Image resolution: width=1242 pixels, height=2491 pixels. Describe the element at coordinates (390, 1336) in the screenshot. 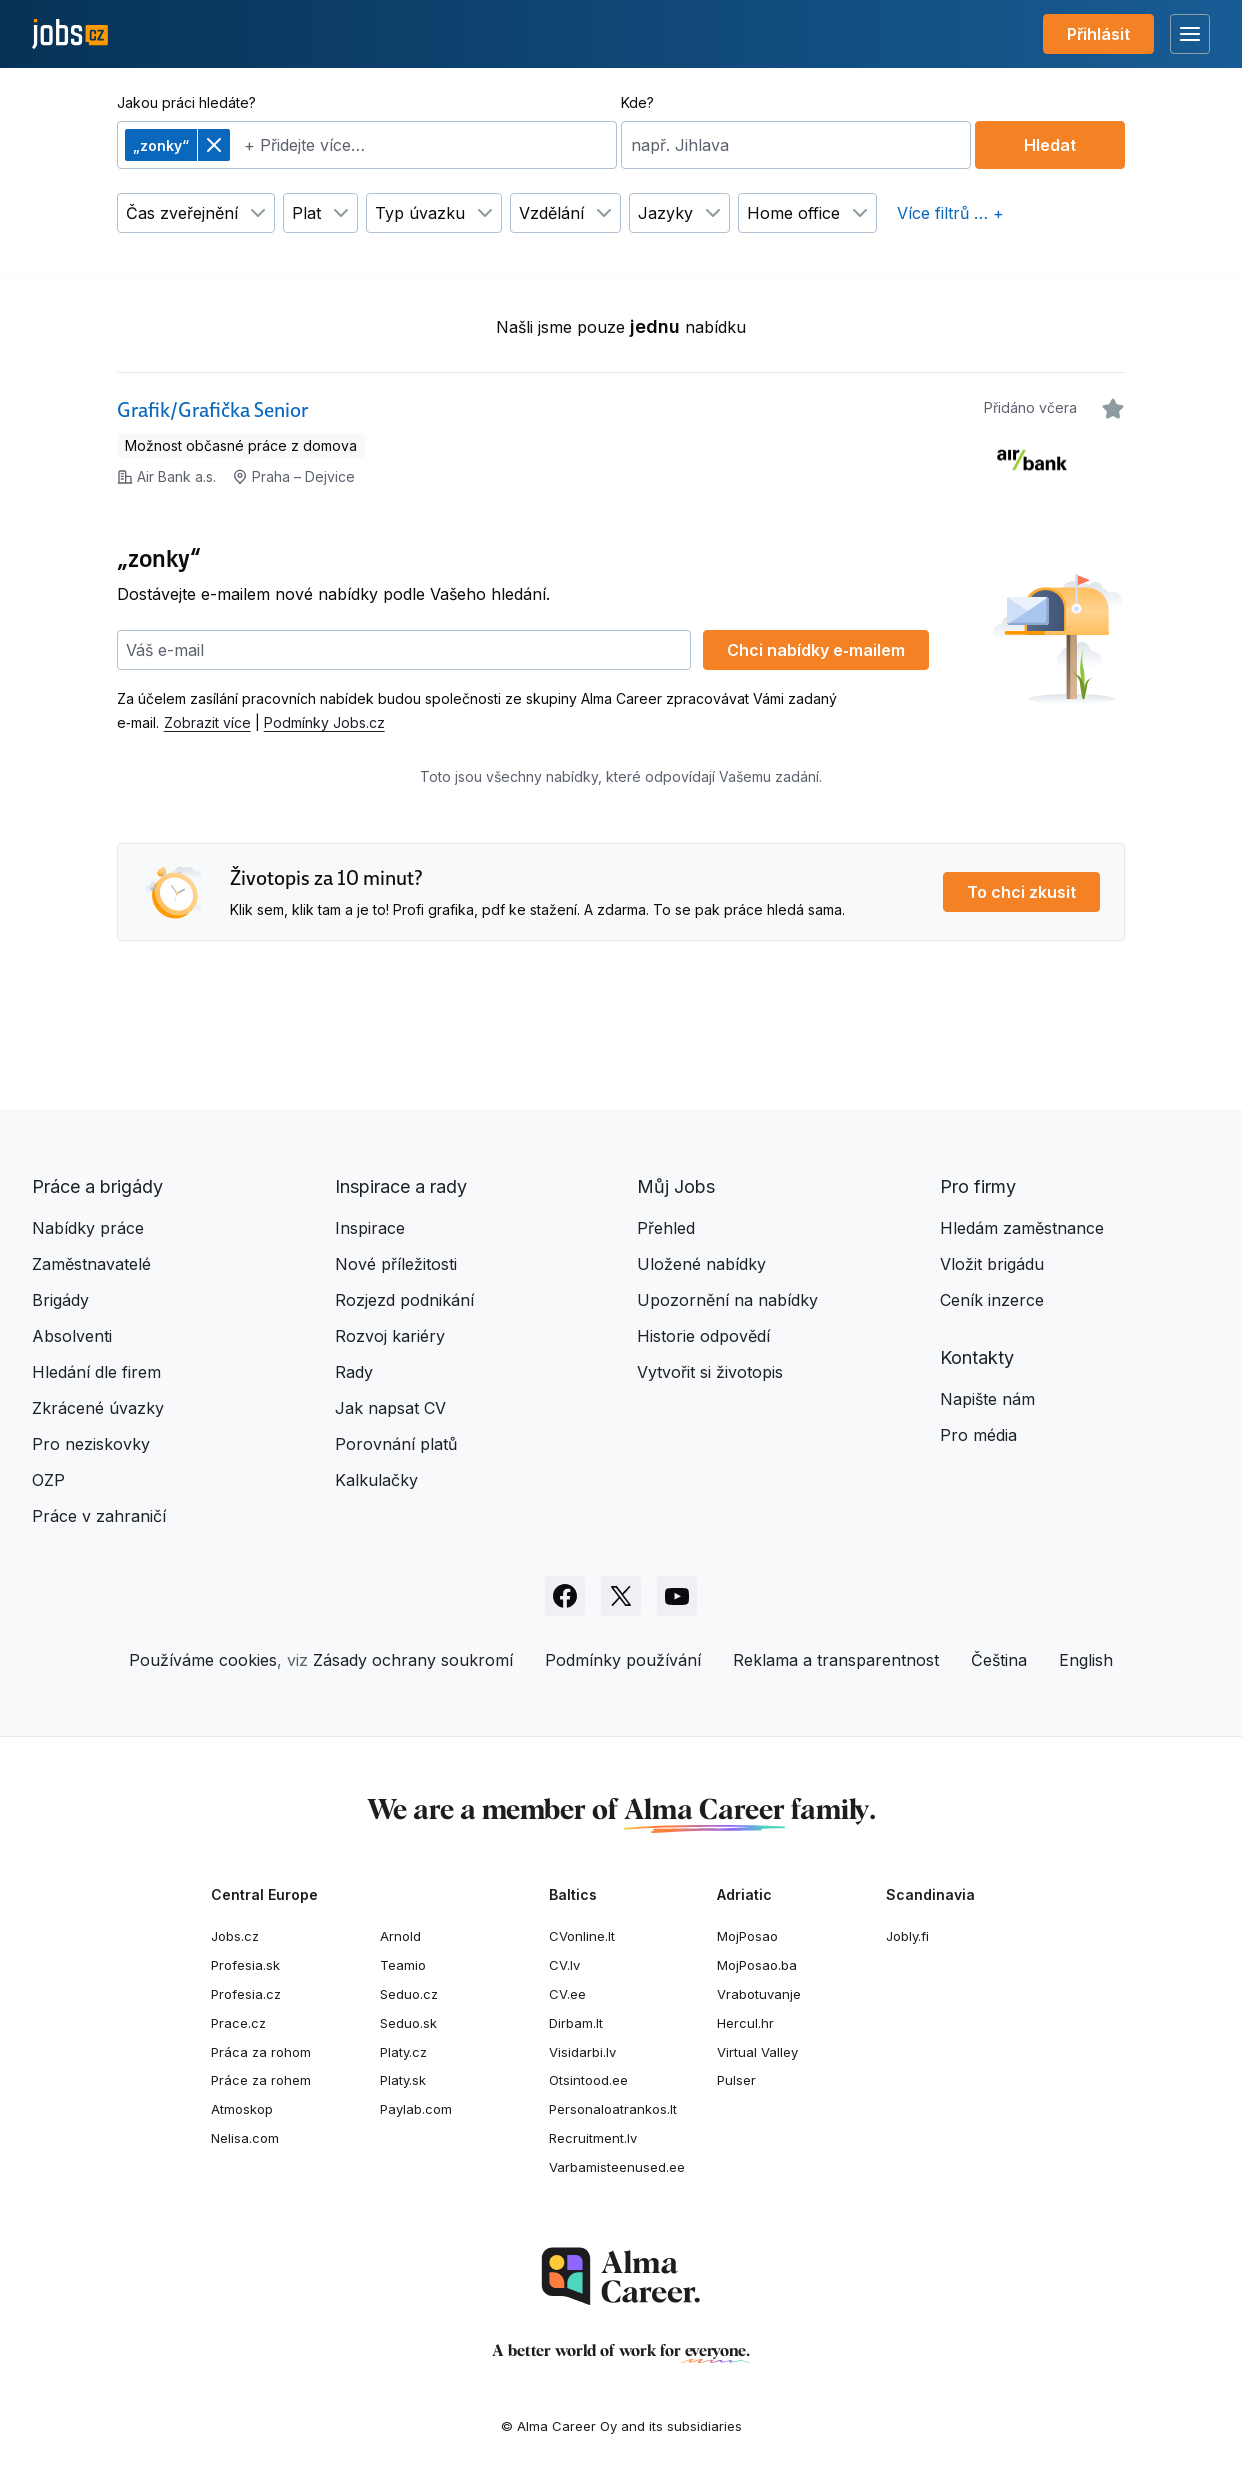

I see `Rozvoj kariéry` at that location.